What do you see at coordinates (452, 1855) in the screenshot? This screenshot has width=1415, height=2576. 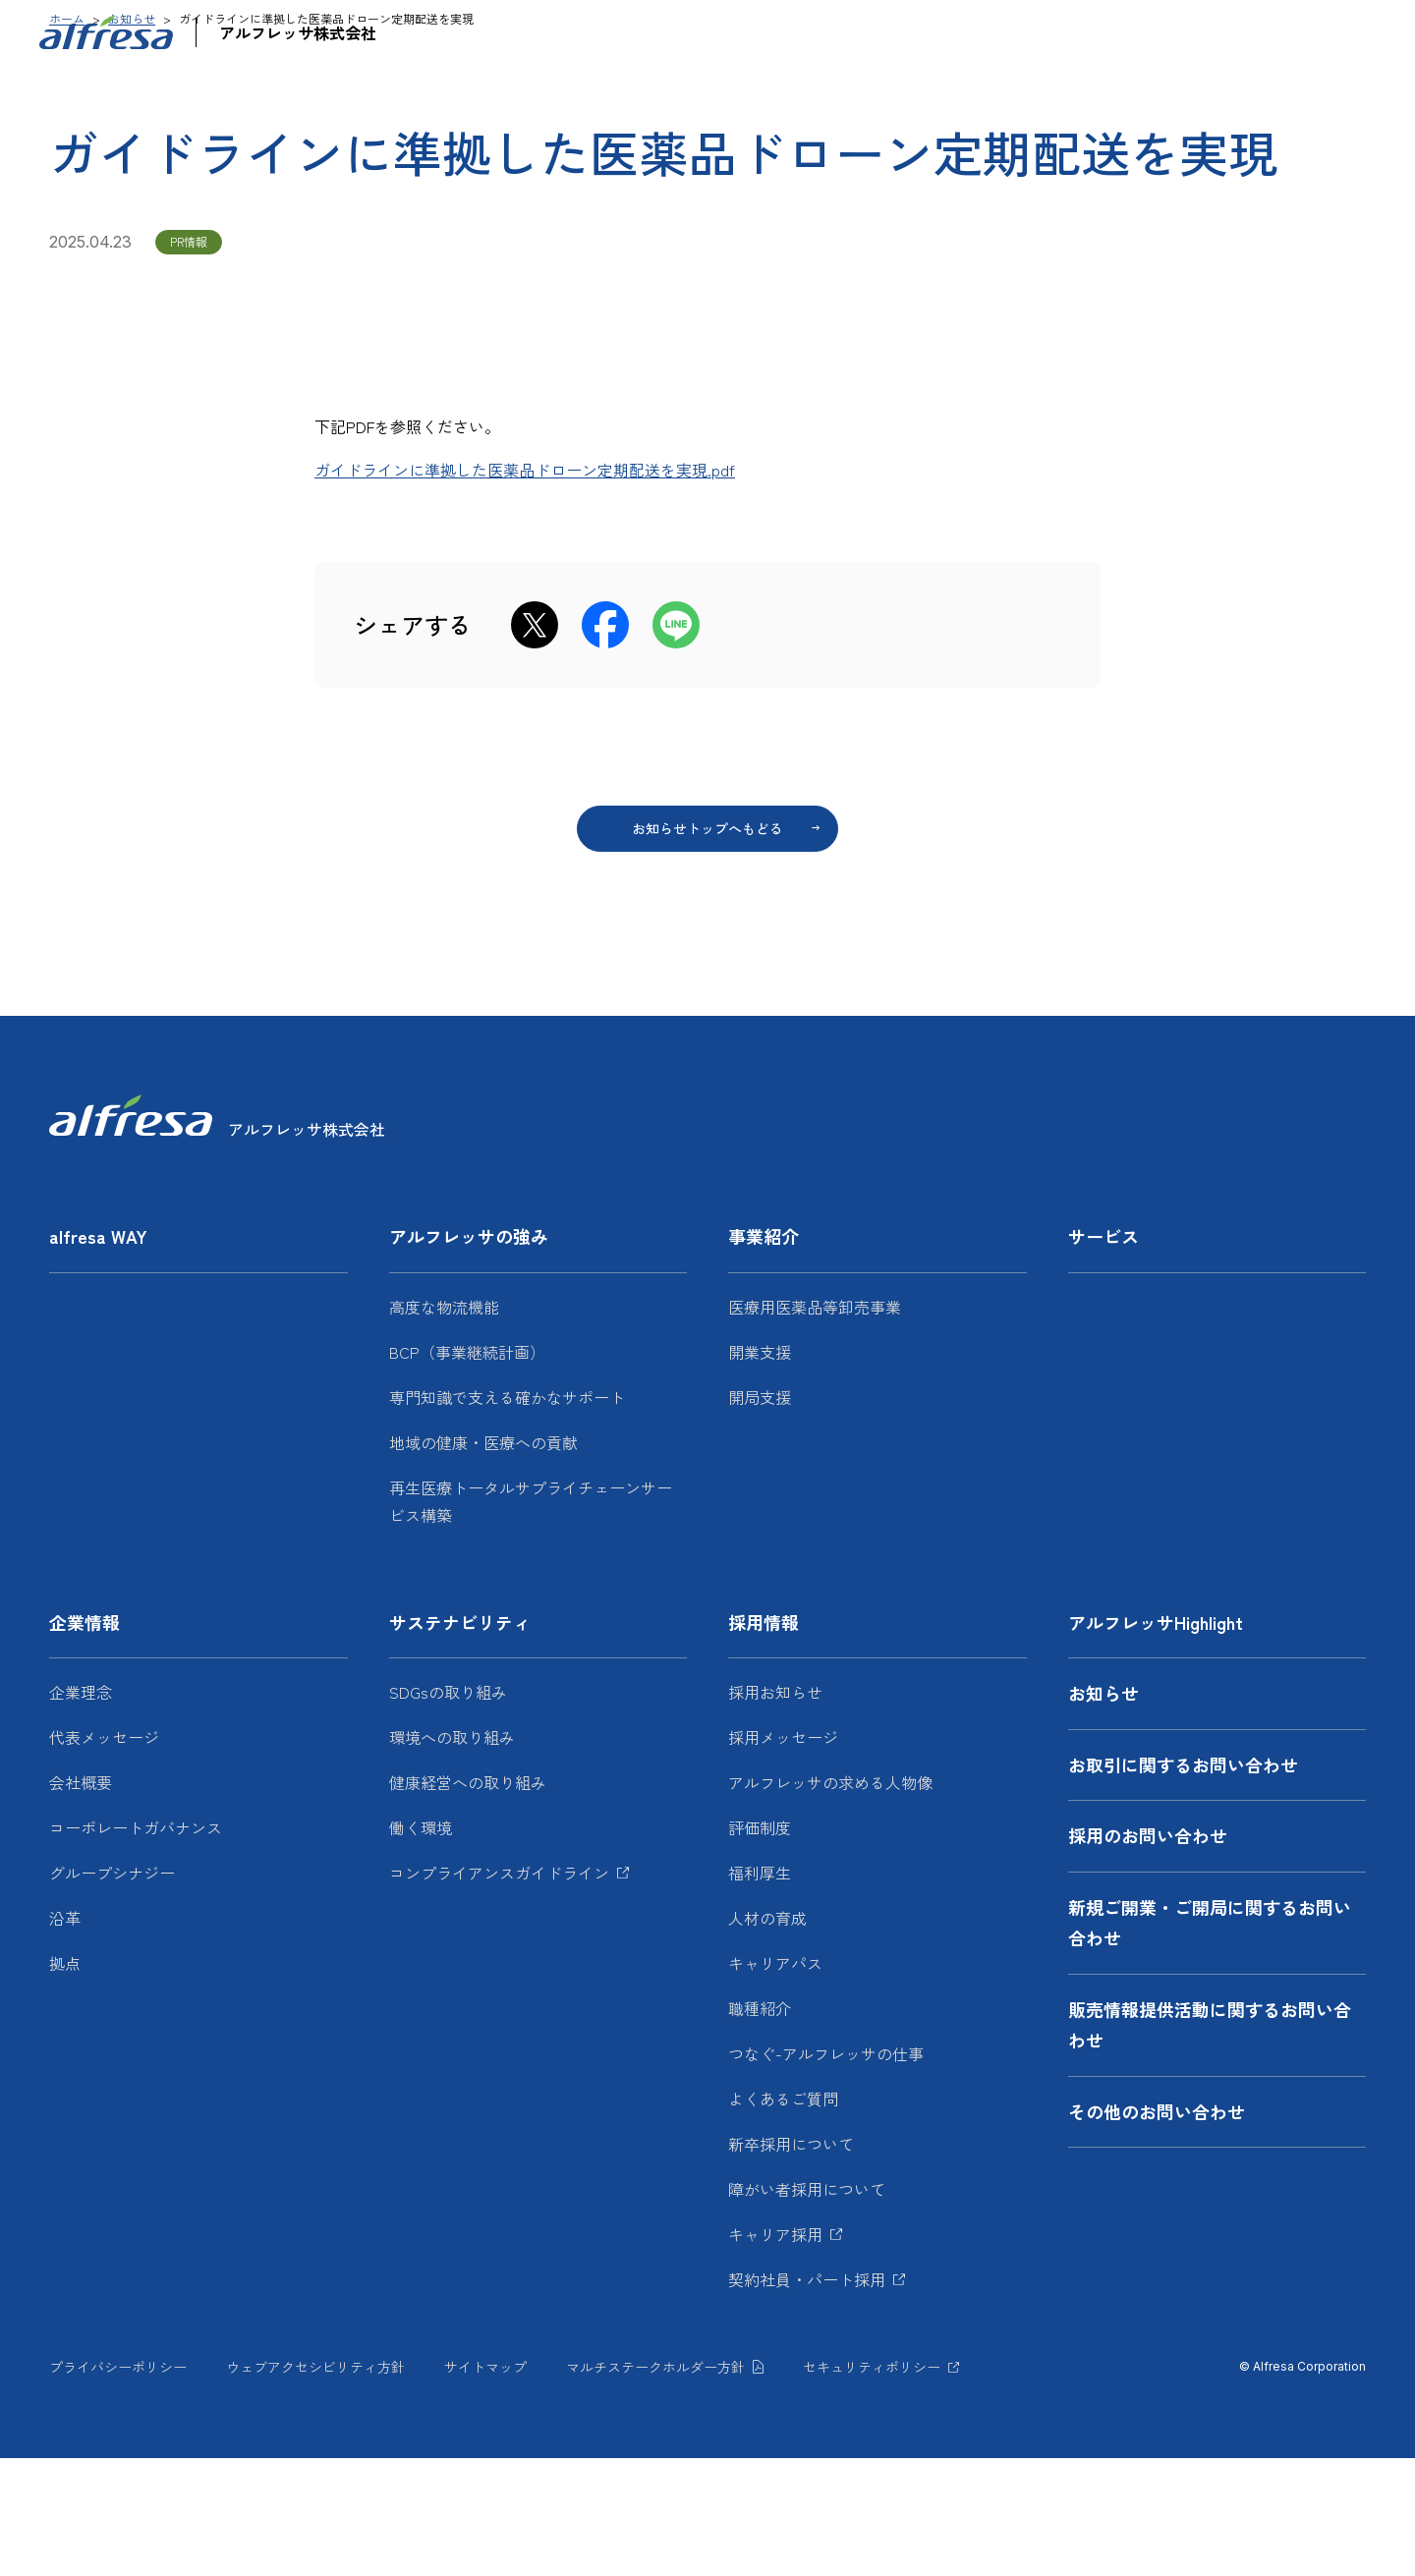 I see `環境への取り組み` at bounding box center [452, 1855].